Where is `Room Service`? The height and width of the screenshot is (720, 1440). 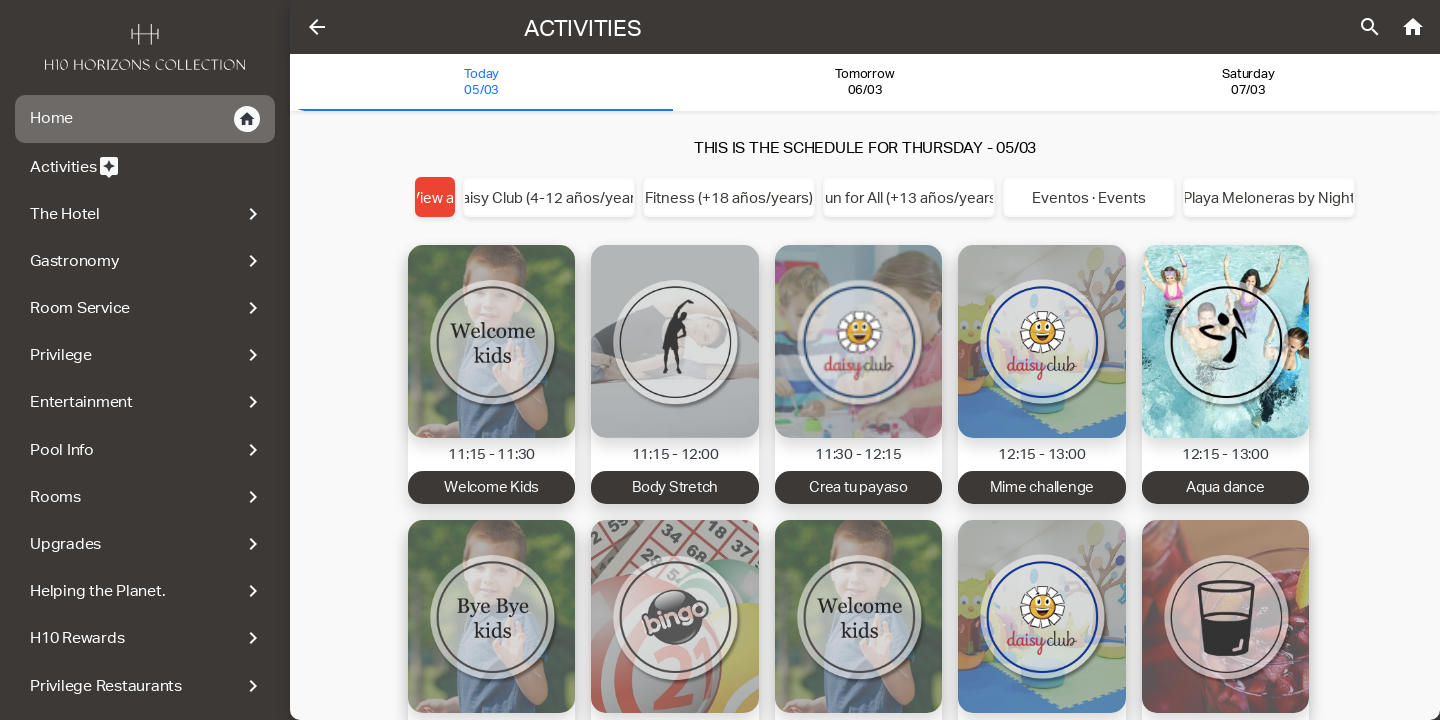 Room Service is located at coordinates (147, 308).